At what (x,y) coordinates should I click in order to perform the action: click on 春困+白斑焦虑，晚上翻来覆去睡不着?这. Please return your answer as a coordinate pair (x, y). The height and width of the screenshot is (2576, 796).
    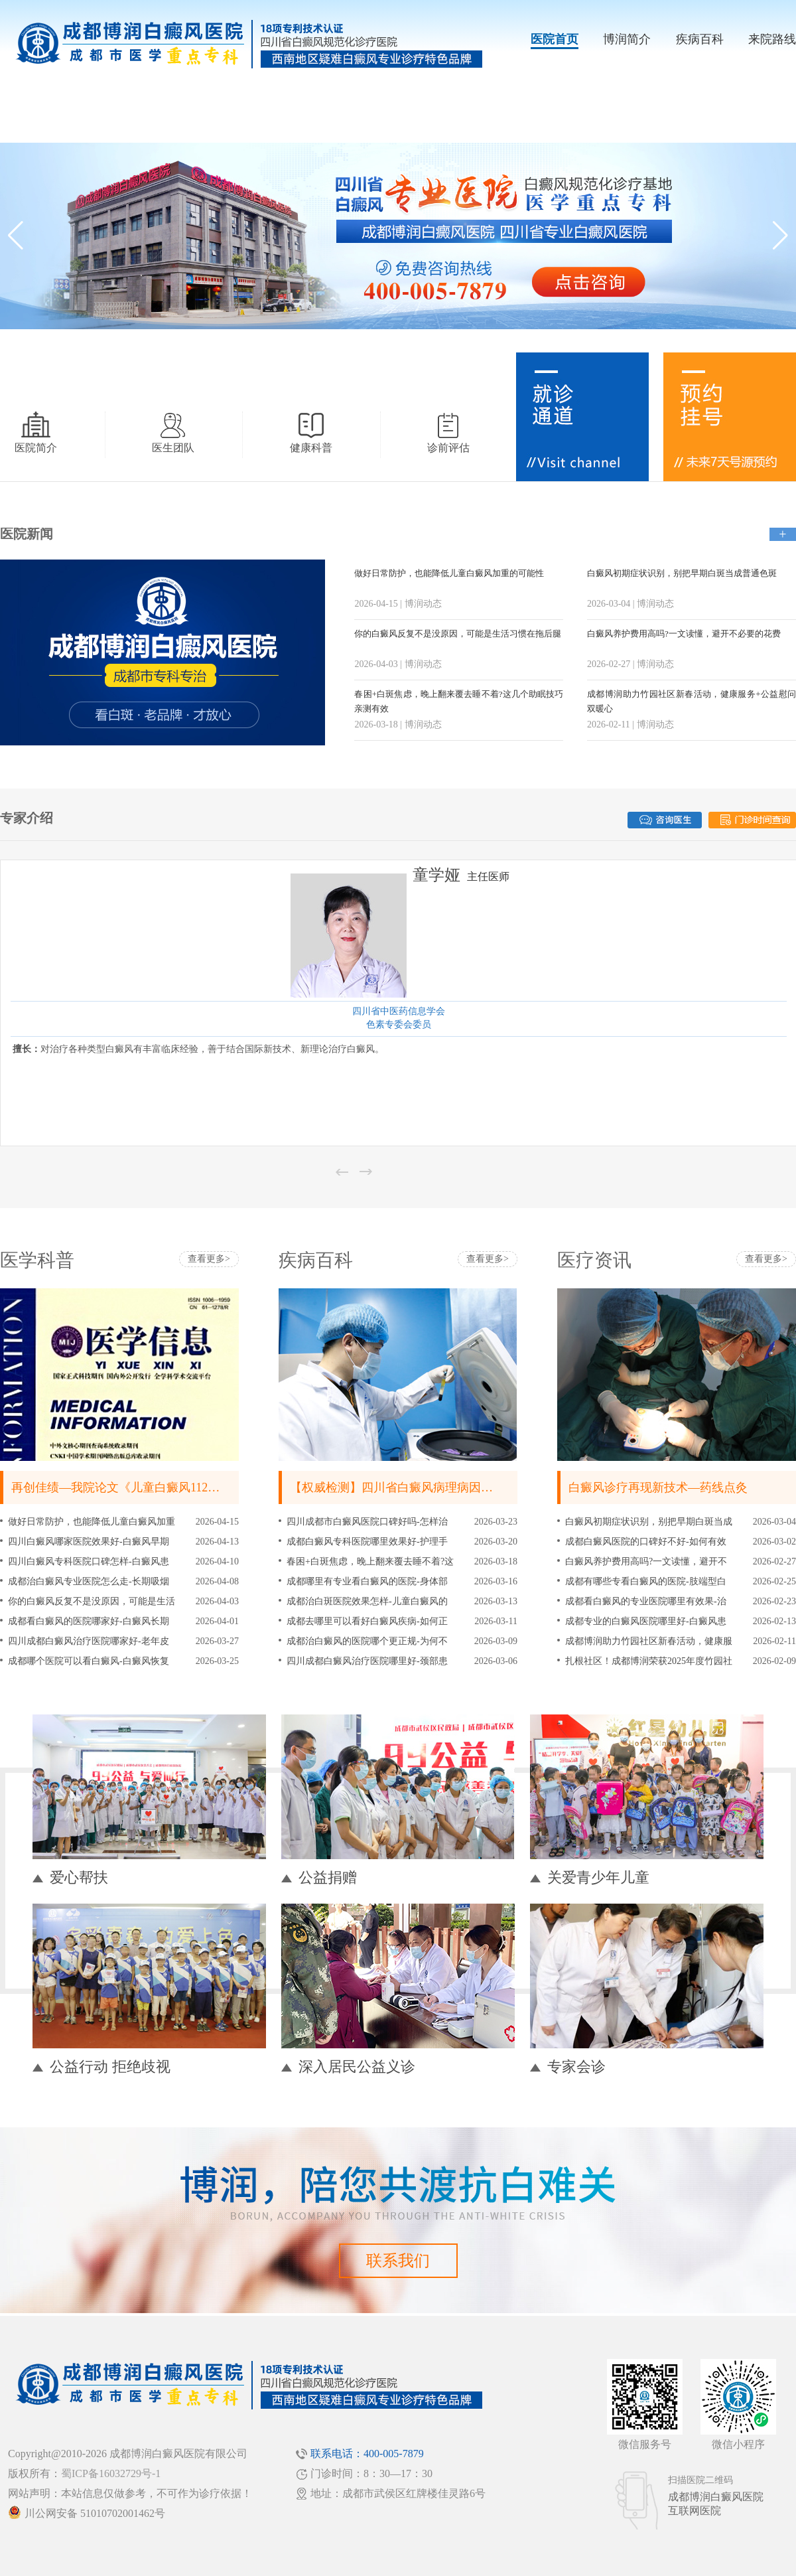
    Looking at the image, I should click on (370, 1561).